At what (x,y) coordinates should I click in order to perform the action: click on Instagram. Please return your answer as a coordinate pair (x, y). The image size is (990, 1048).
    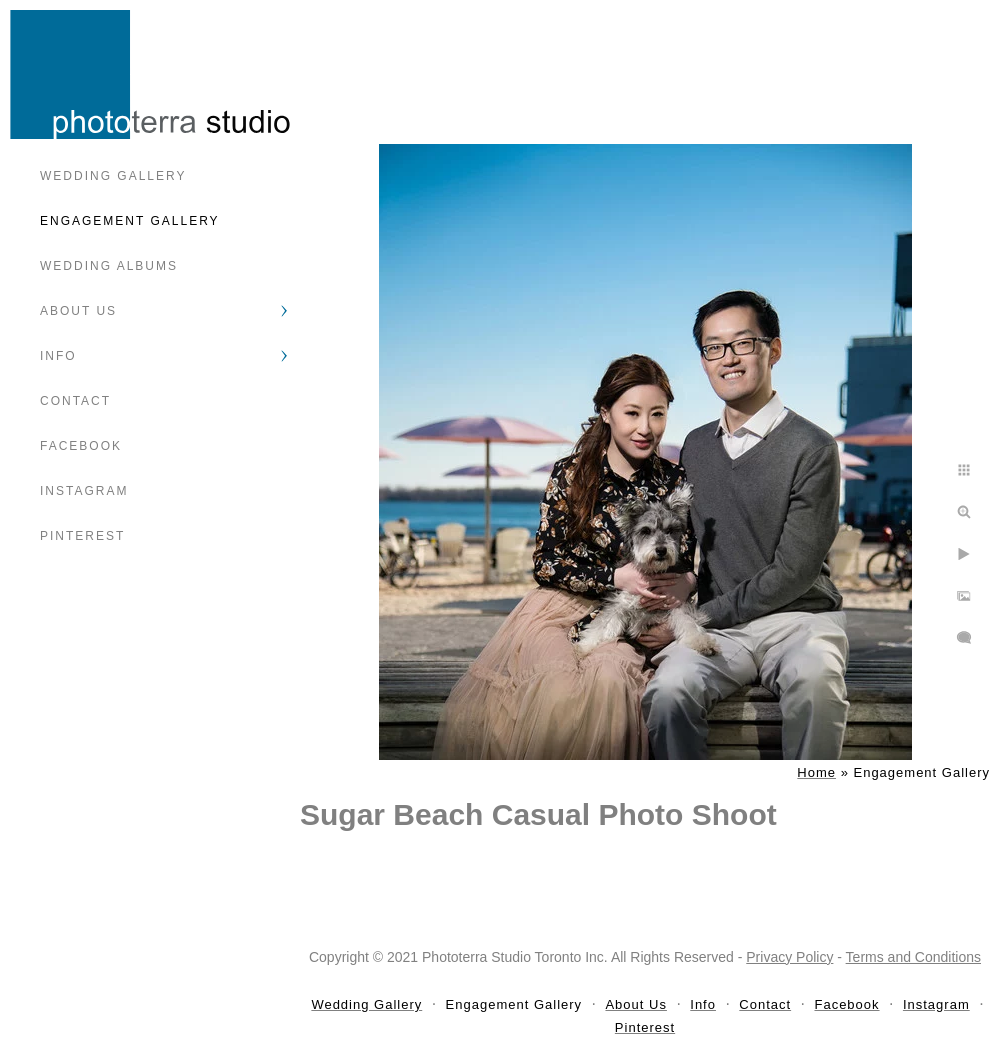
    Looking at the image, I should click on (84, 491).